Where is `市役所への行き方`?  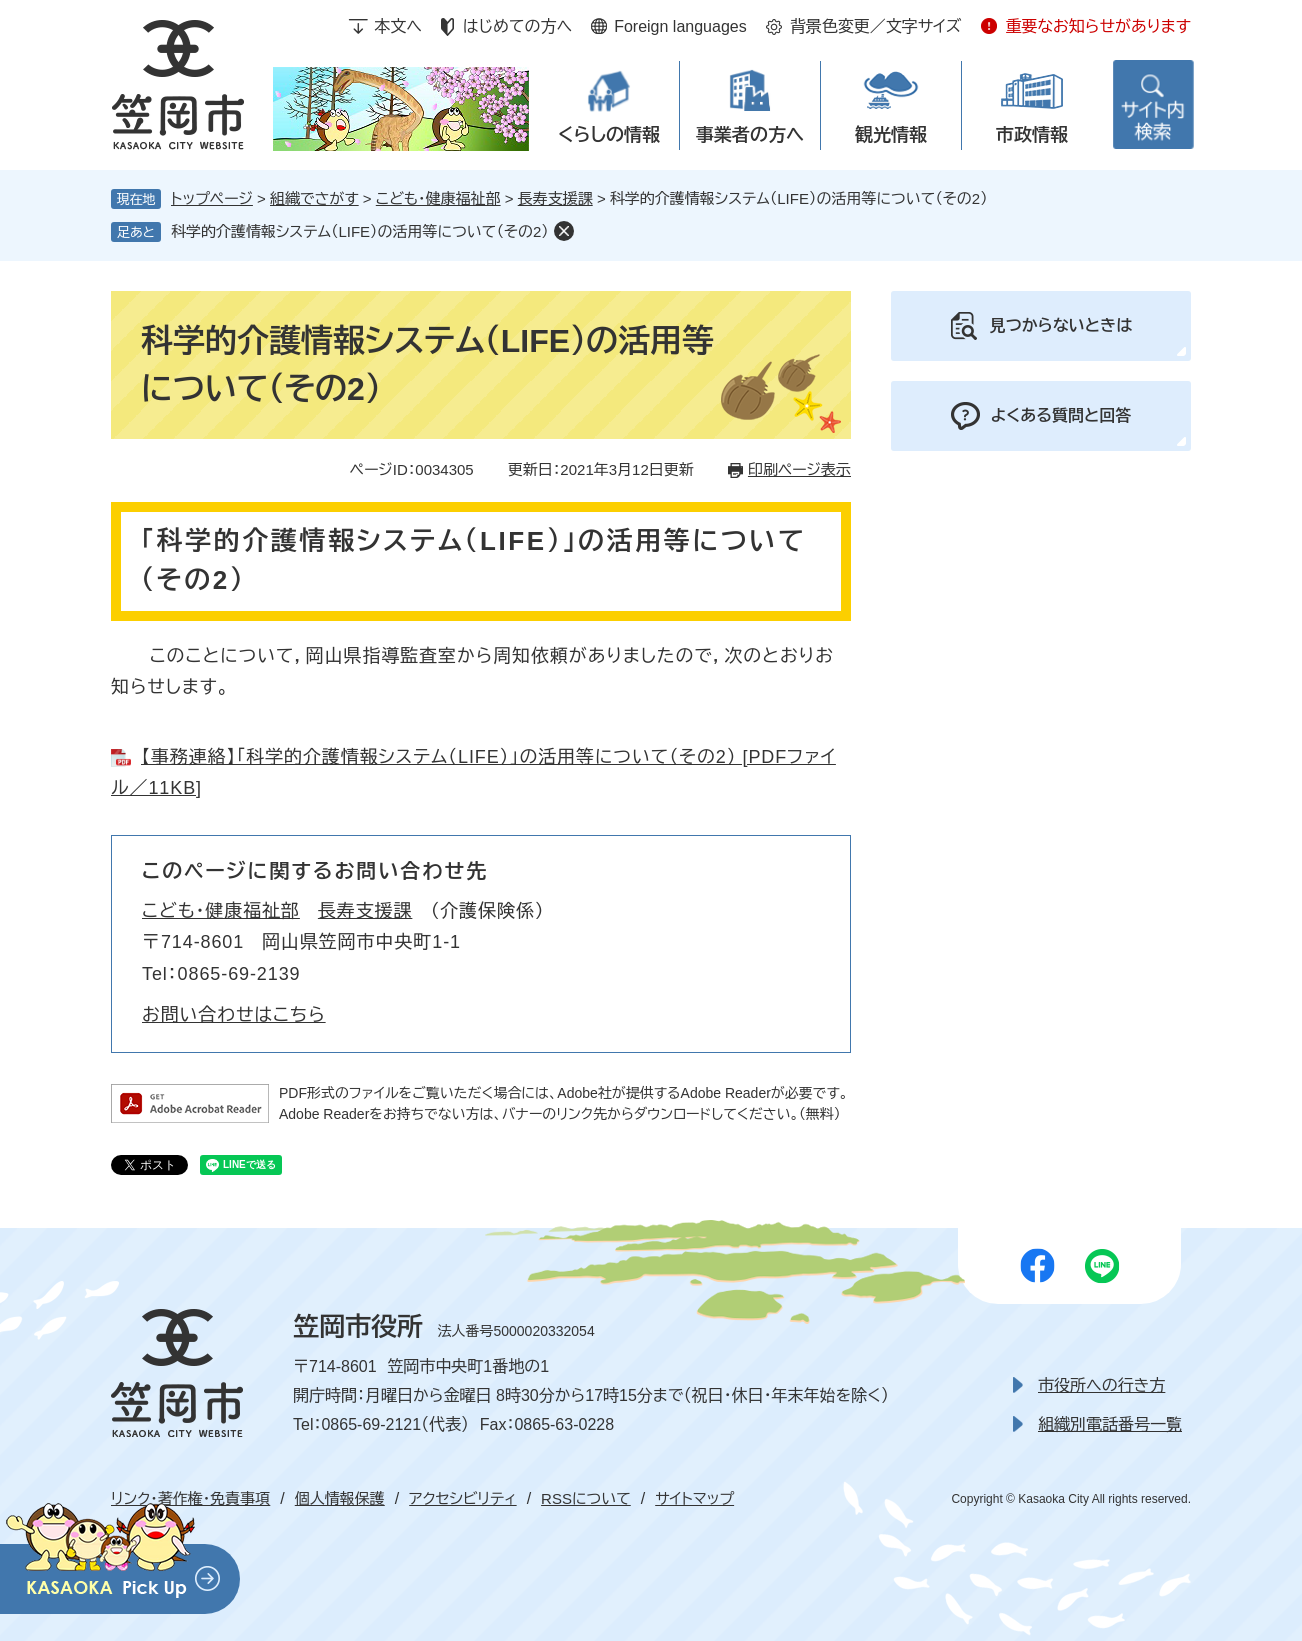 市役所への行き方 is located at coordinates (1101, 1385).